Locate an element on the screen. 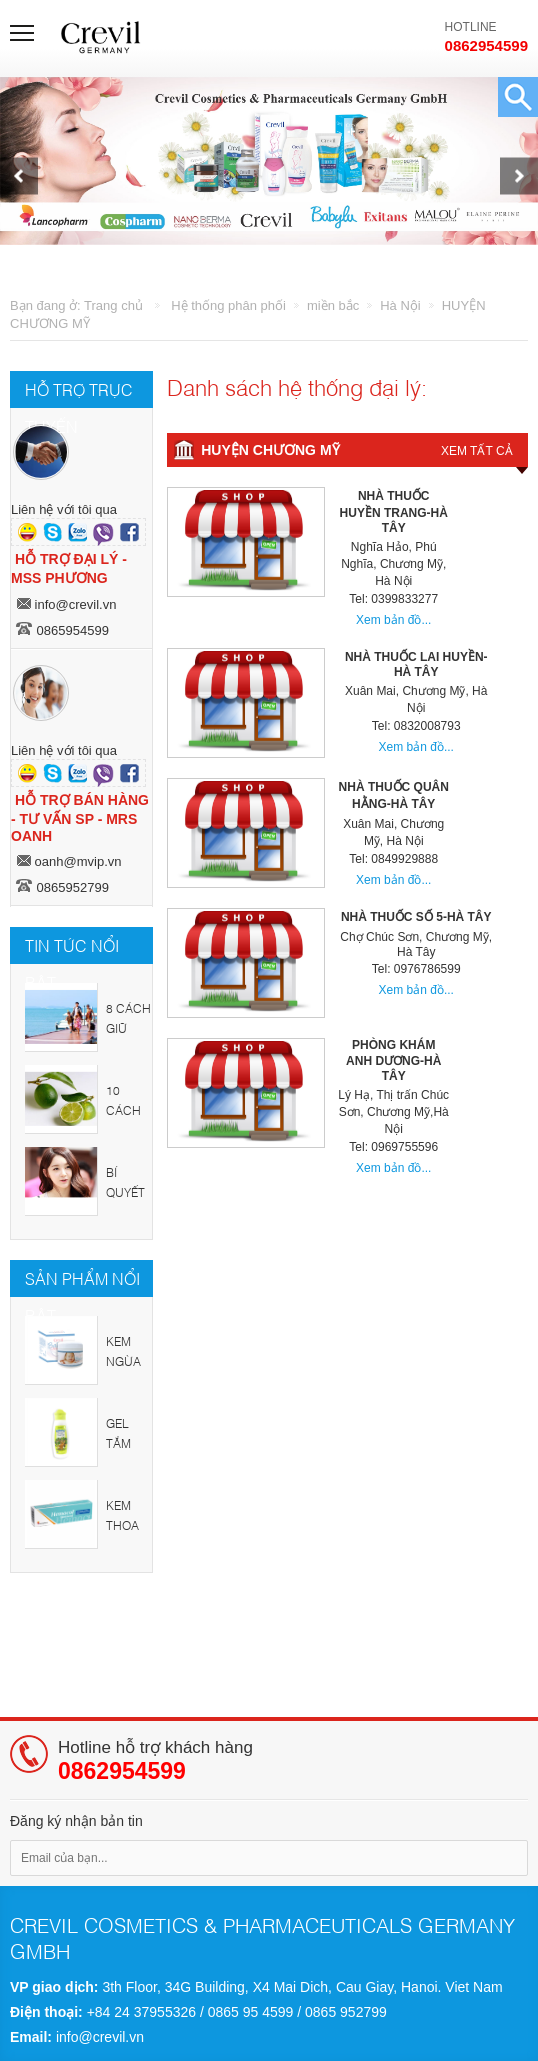 The image size is (538, 2061). Hà Nội is located at coordinates (400, 305).